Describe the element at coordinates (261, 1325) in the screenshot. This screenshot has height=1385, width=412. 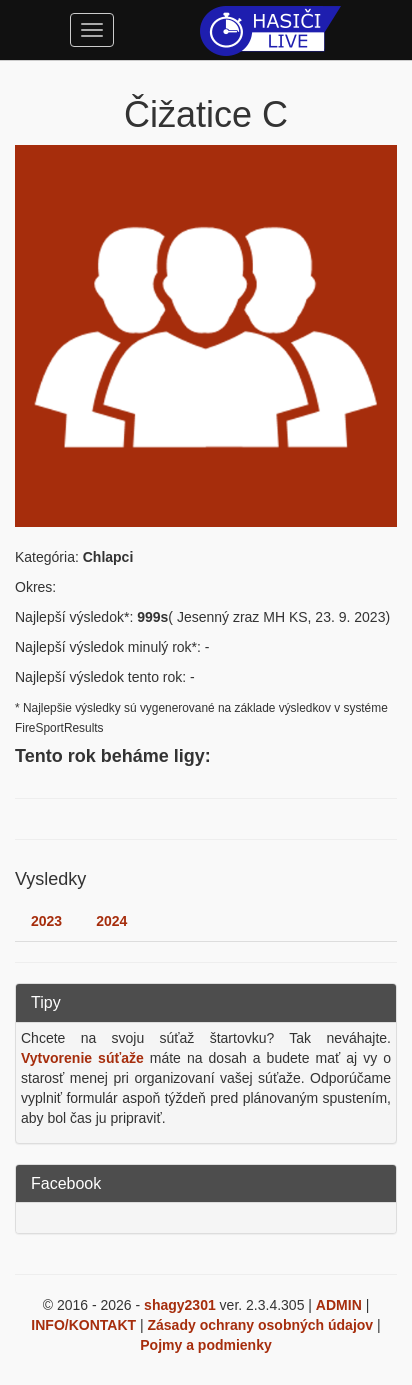
I see `Zásady ochrany osobných údajov` at that location.